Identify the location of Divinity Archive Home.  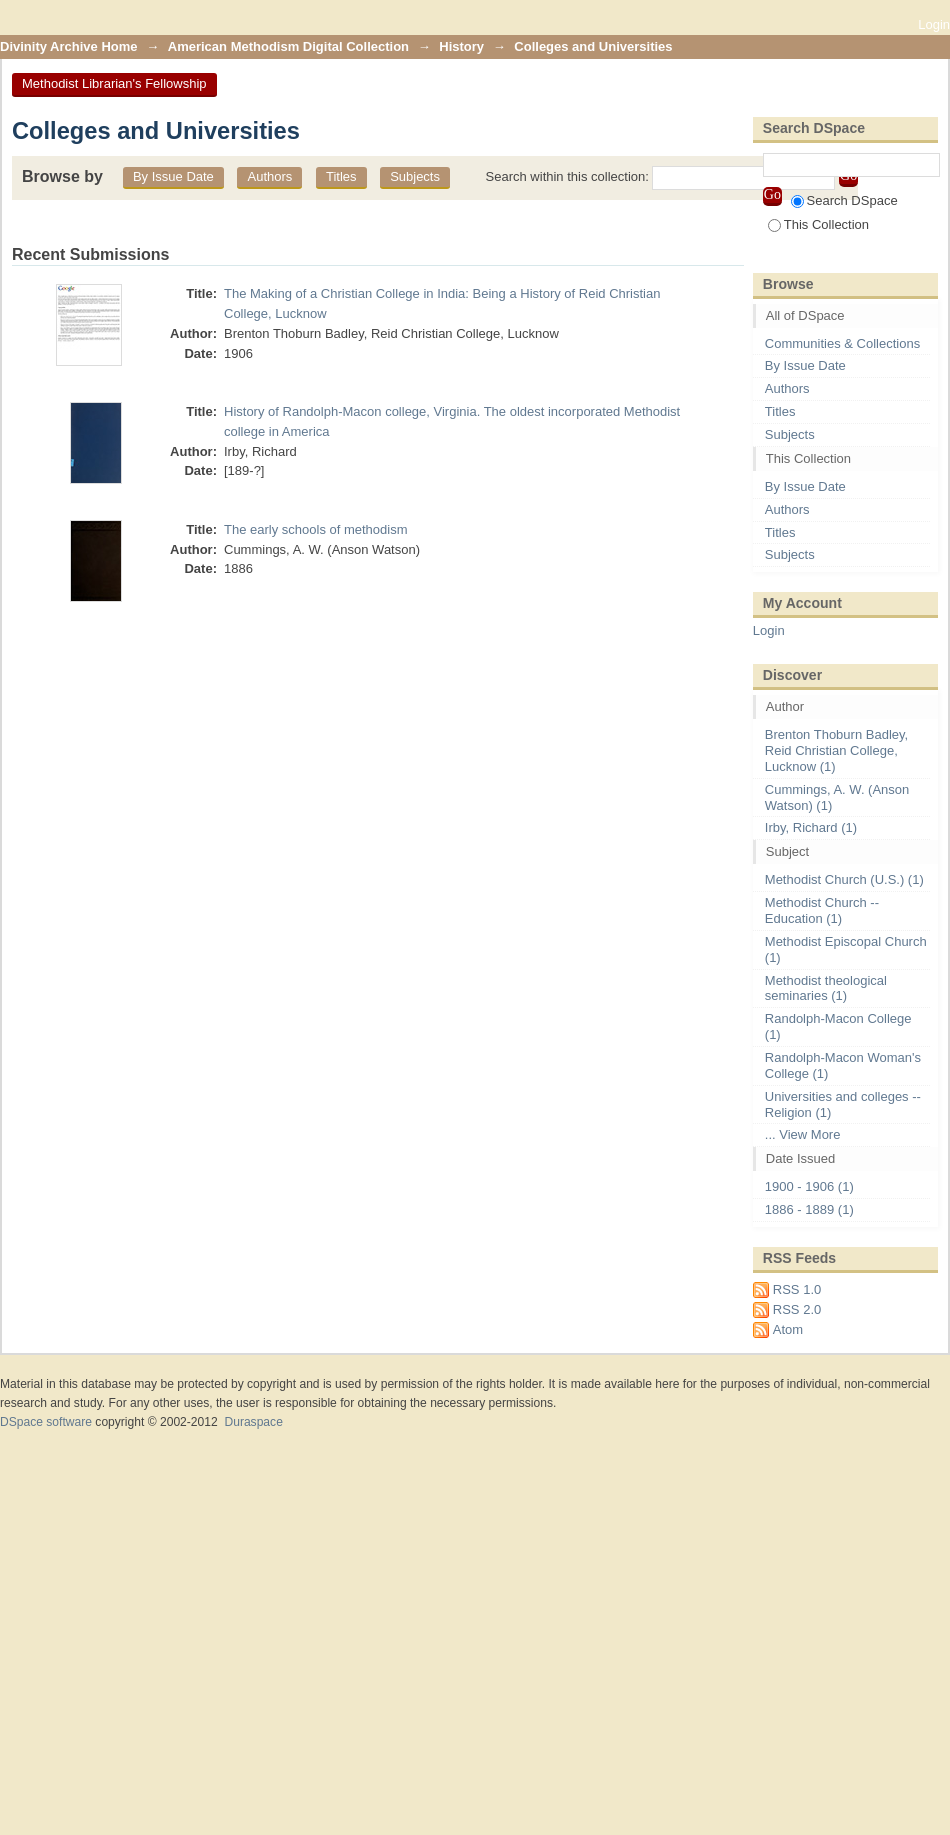
(69, 46).